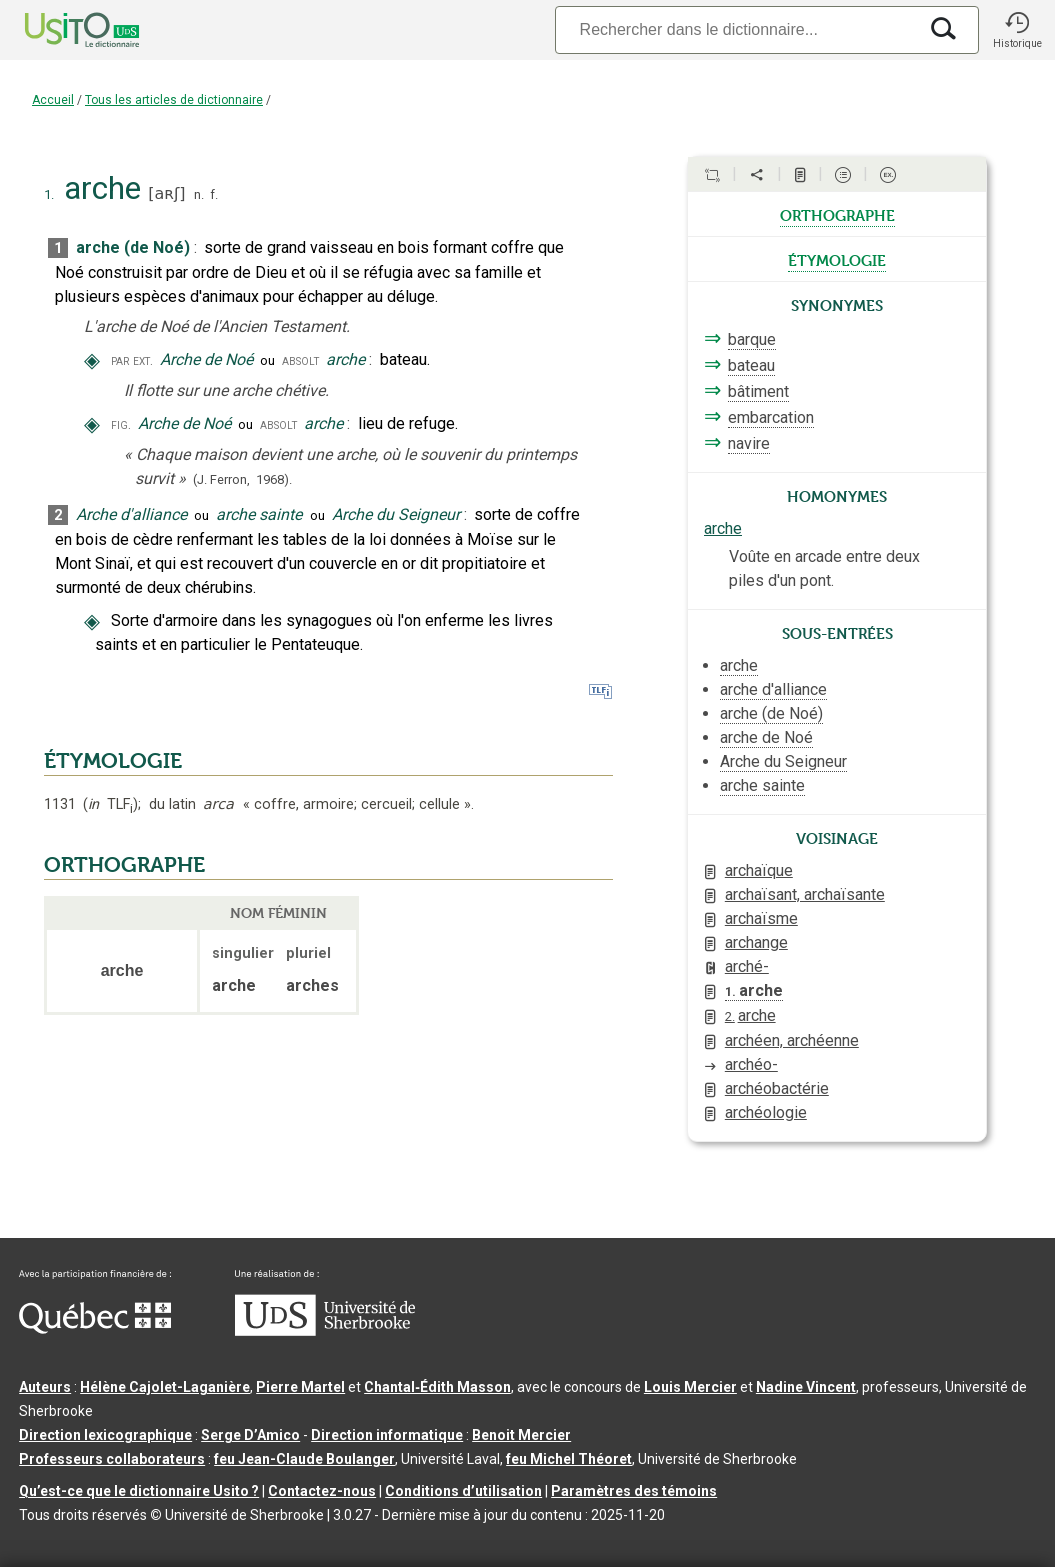 The height and width of the screenshot is (1567, 1055). What do you see at coordinates (759, 870) in the screenshot?
I see `archaïque` at bounding box center [759, 870].